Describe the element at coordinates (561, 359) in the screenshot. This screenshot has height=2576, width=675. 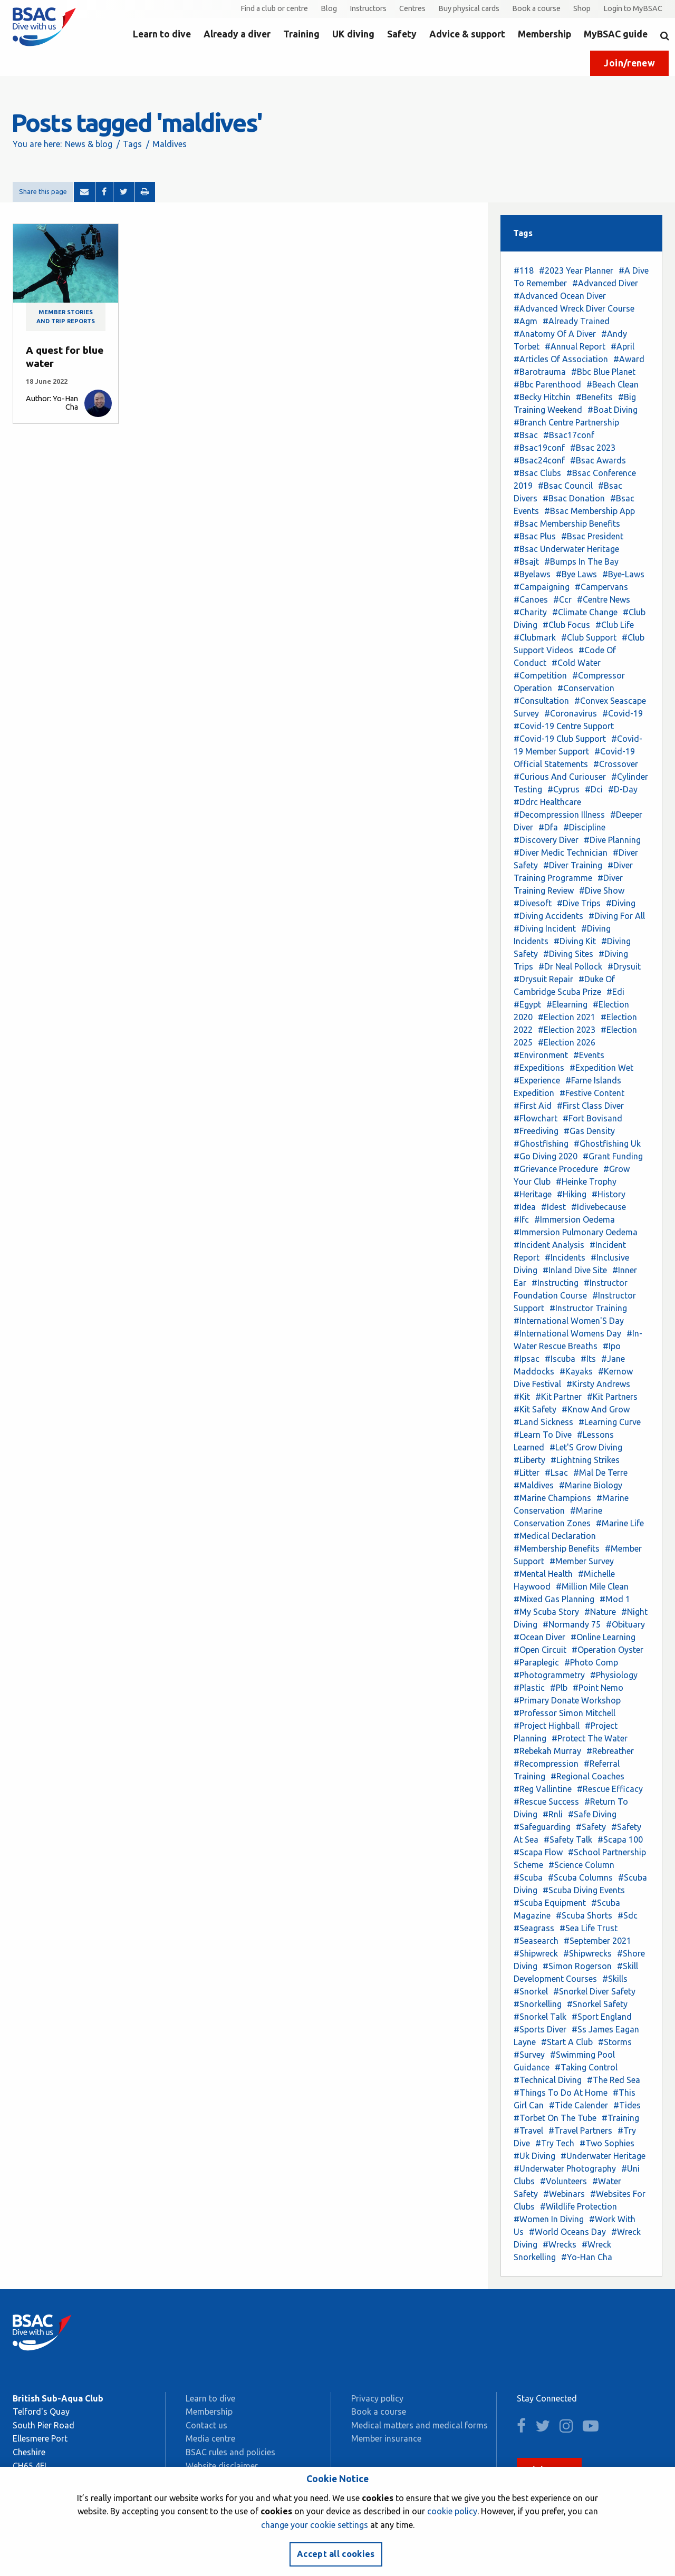
I see `#Articles Of Association` at that location.